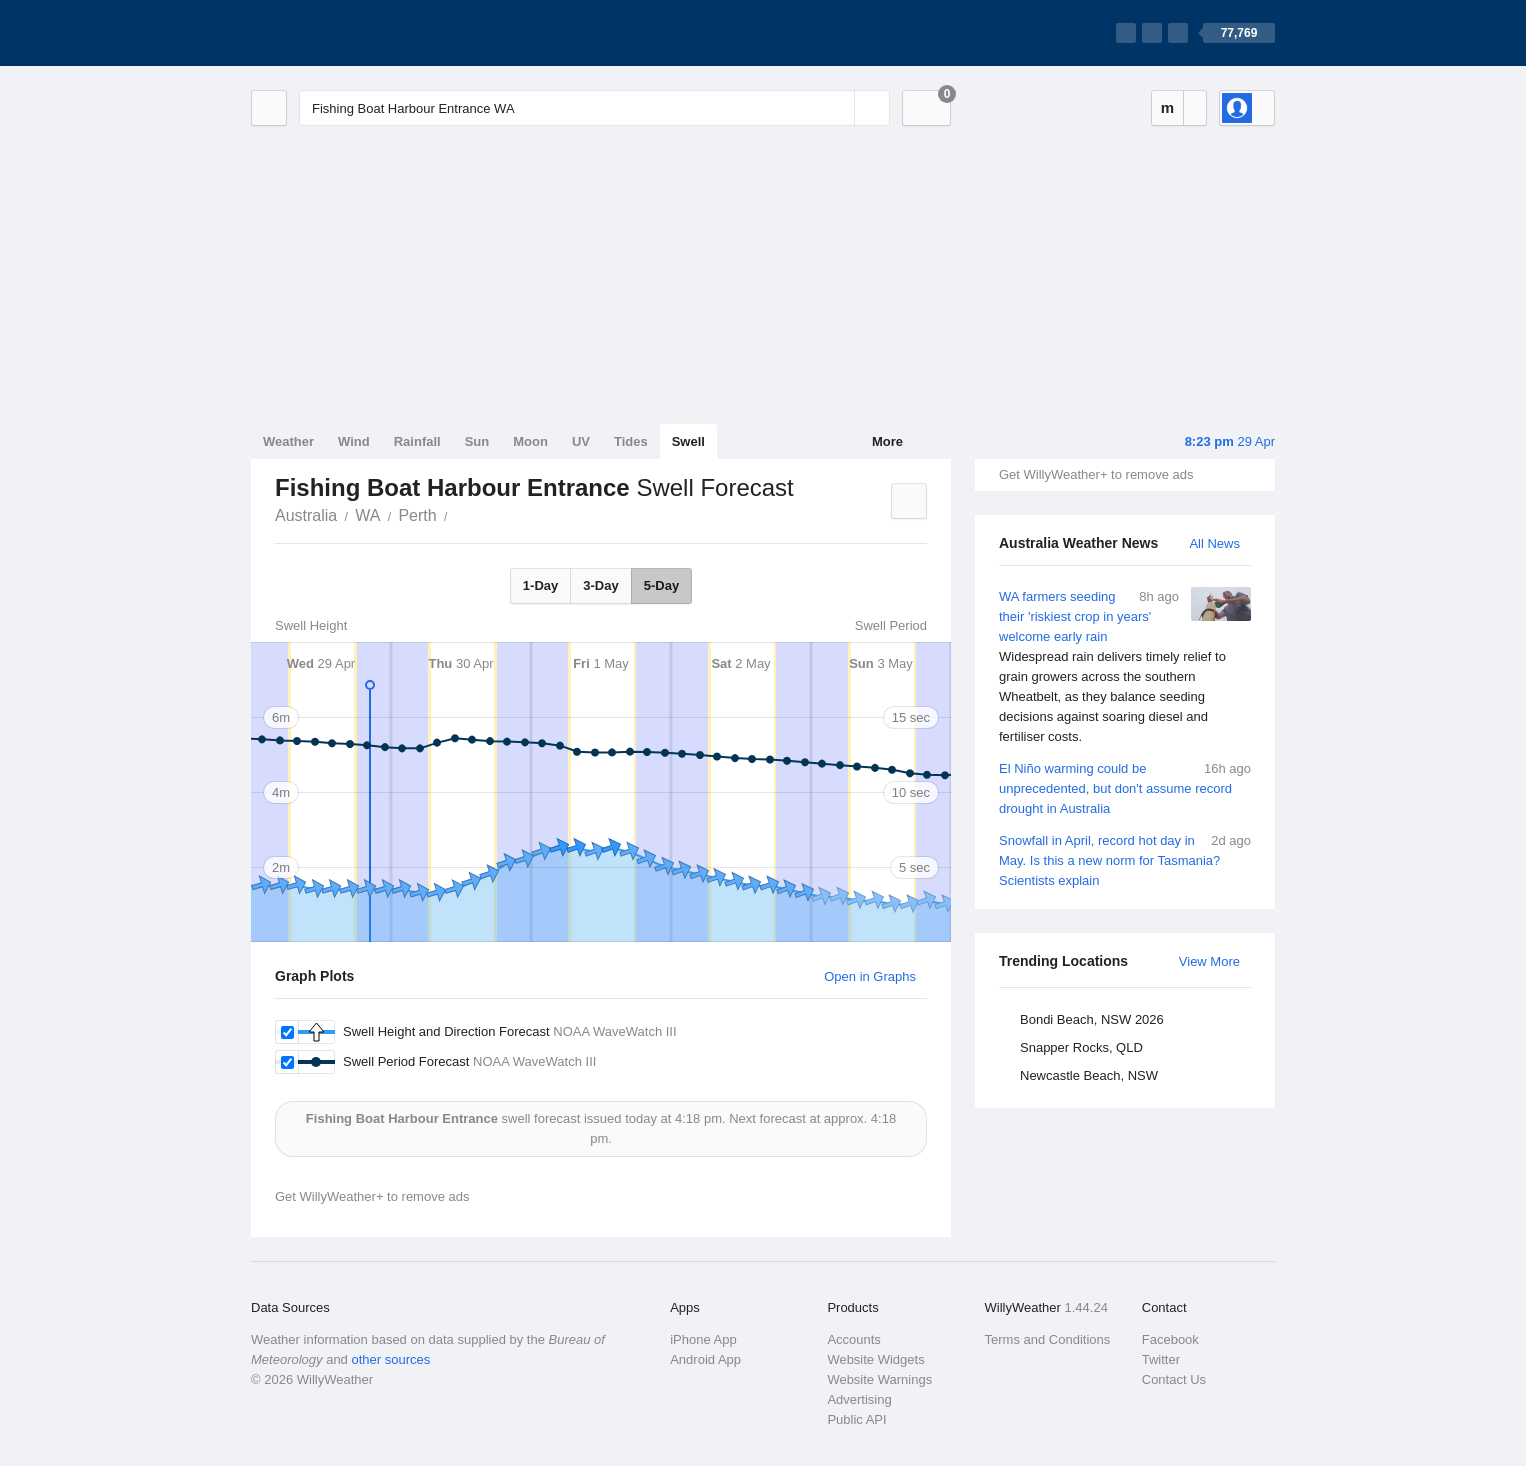 This screenshot has height=1466, width=1526. What do you see at coordinates (631, 441) in the screenshot?
I see `Tides` at bounding box center [631, 441].